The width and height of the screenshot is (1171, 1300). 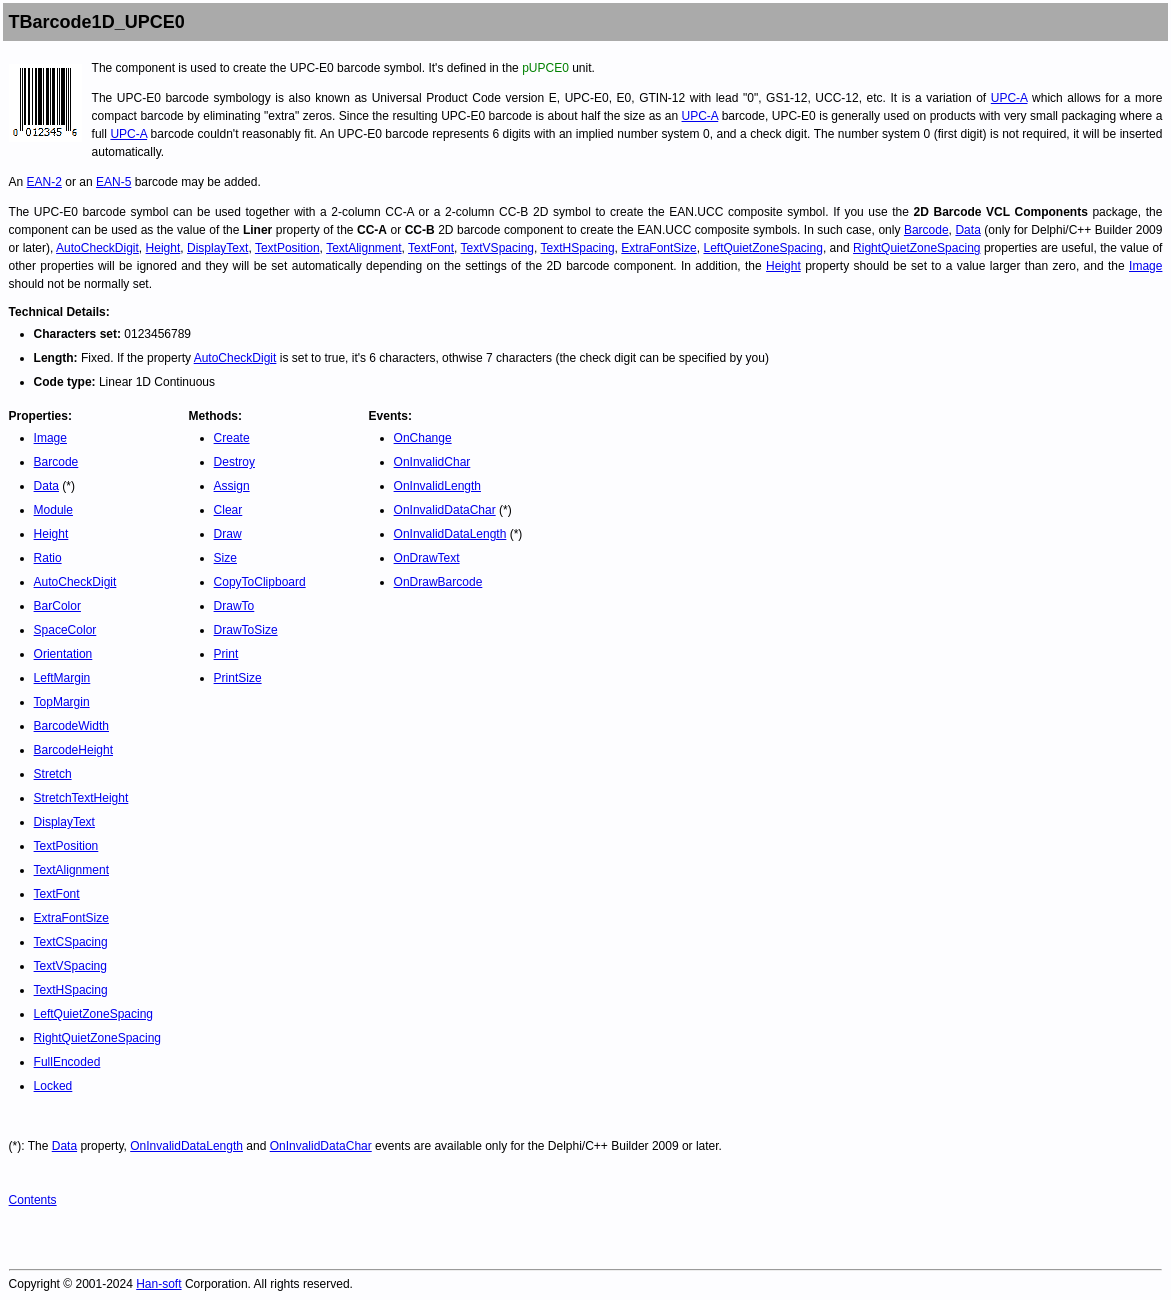 I want to click on OnInvalidDataLength, so click(x=450, y=534).